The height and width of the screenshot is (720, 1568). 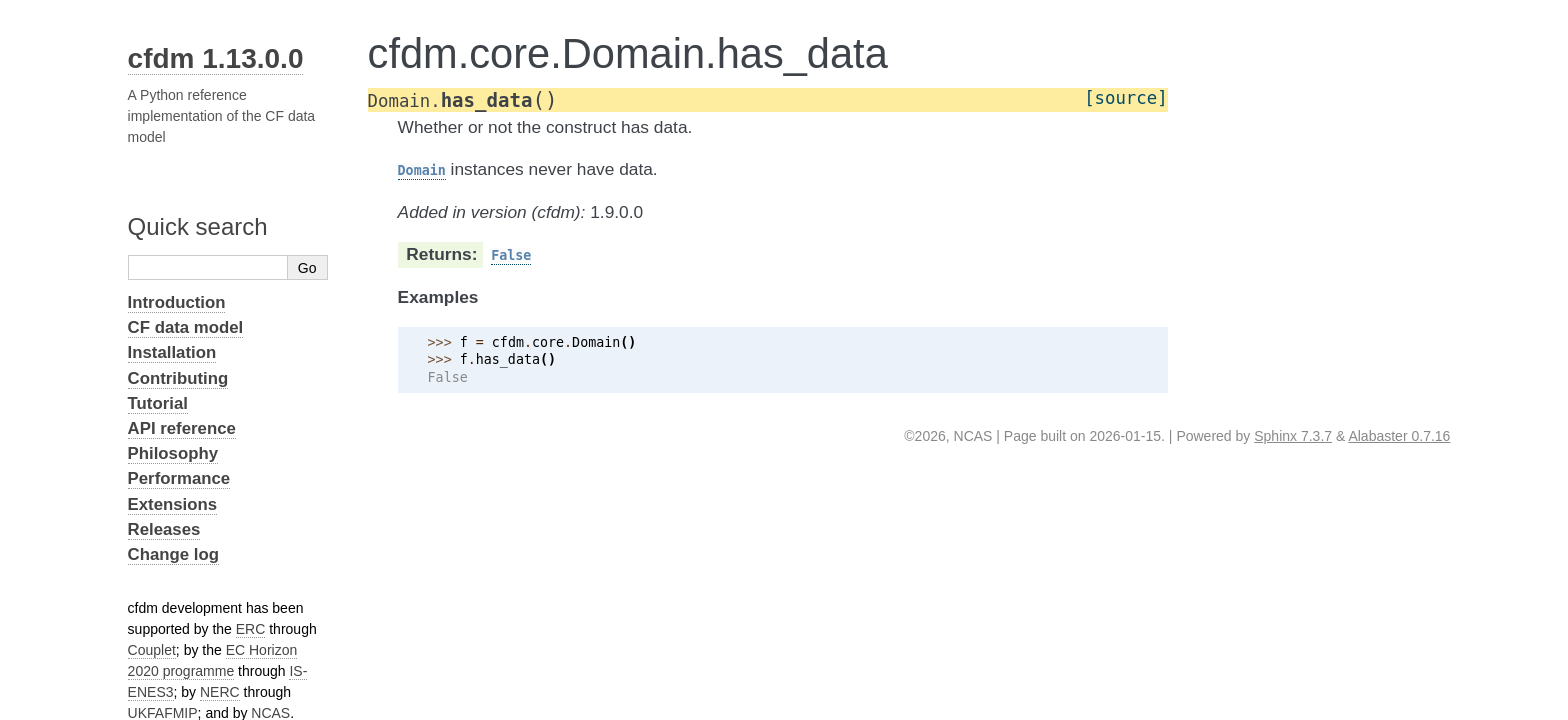 What do you see at coordinates (1293, 436) in the screenshot?
I see `Sphinx 7.3.7` at bounding box center [1293, 436].